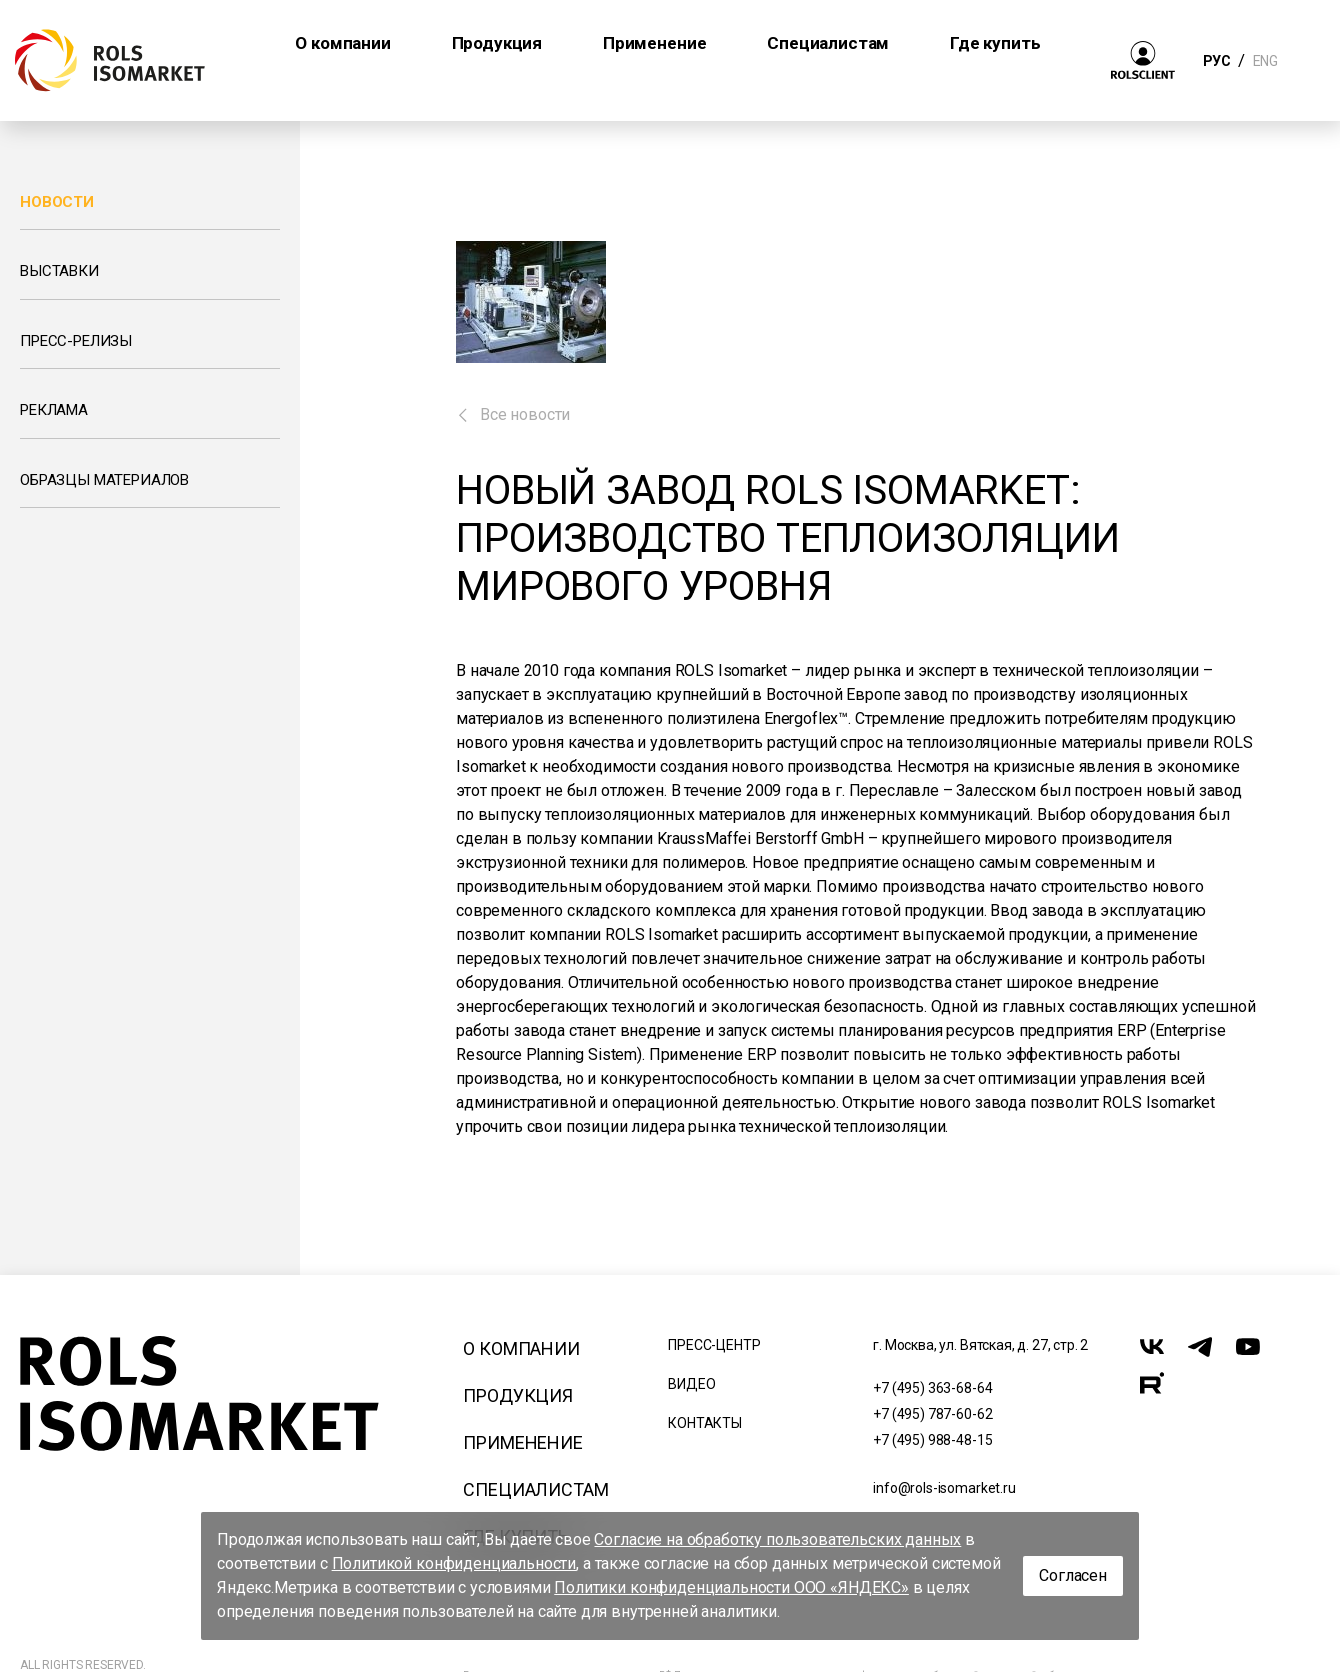 This screenshot has width=1340, height=1672. I want to click on Пресс-центр, so click(714, 1345).